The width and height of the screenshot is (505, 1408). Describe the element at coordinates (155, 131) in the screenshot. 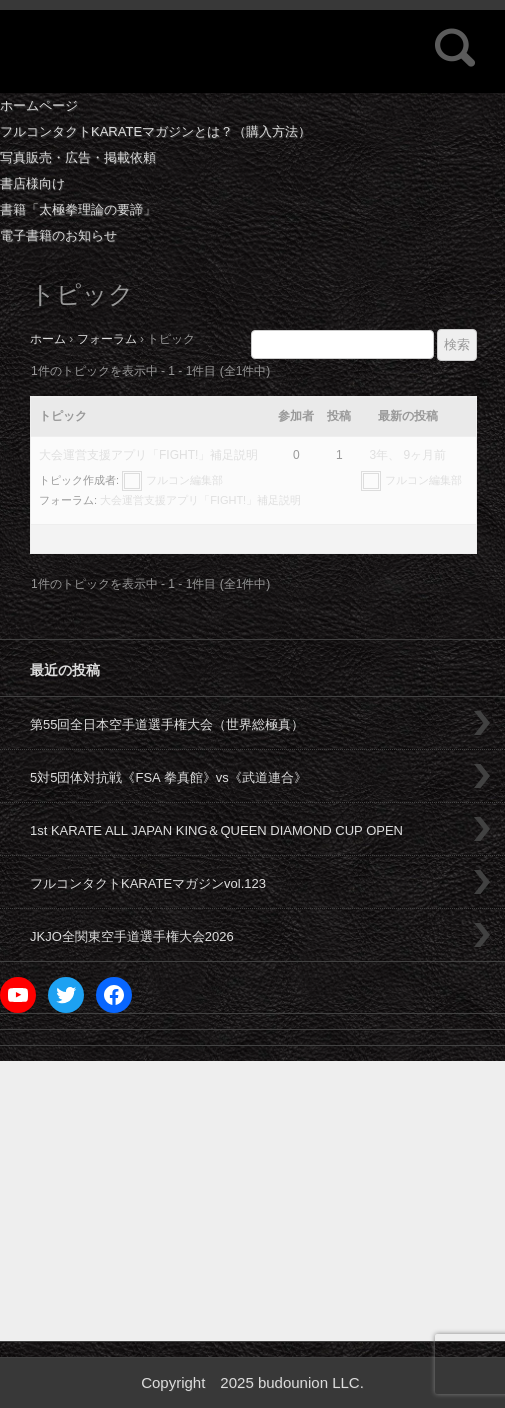

I see `フルコンタクトKARATEマガジンとは？（購入方法）` at that location.